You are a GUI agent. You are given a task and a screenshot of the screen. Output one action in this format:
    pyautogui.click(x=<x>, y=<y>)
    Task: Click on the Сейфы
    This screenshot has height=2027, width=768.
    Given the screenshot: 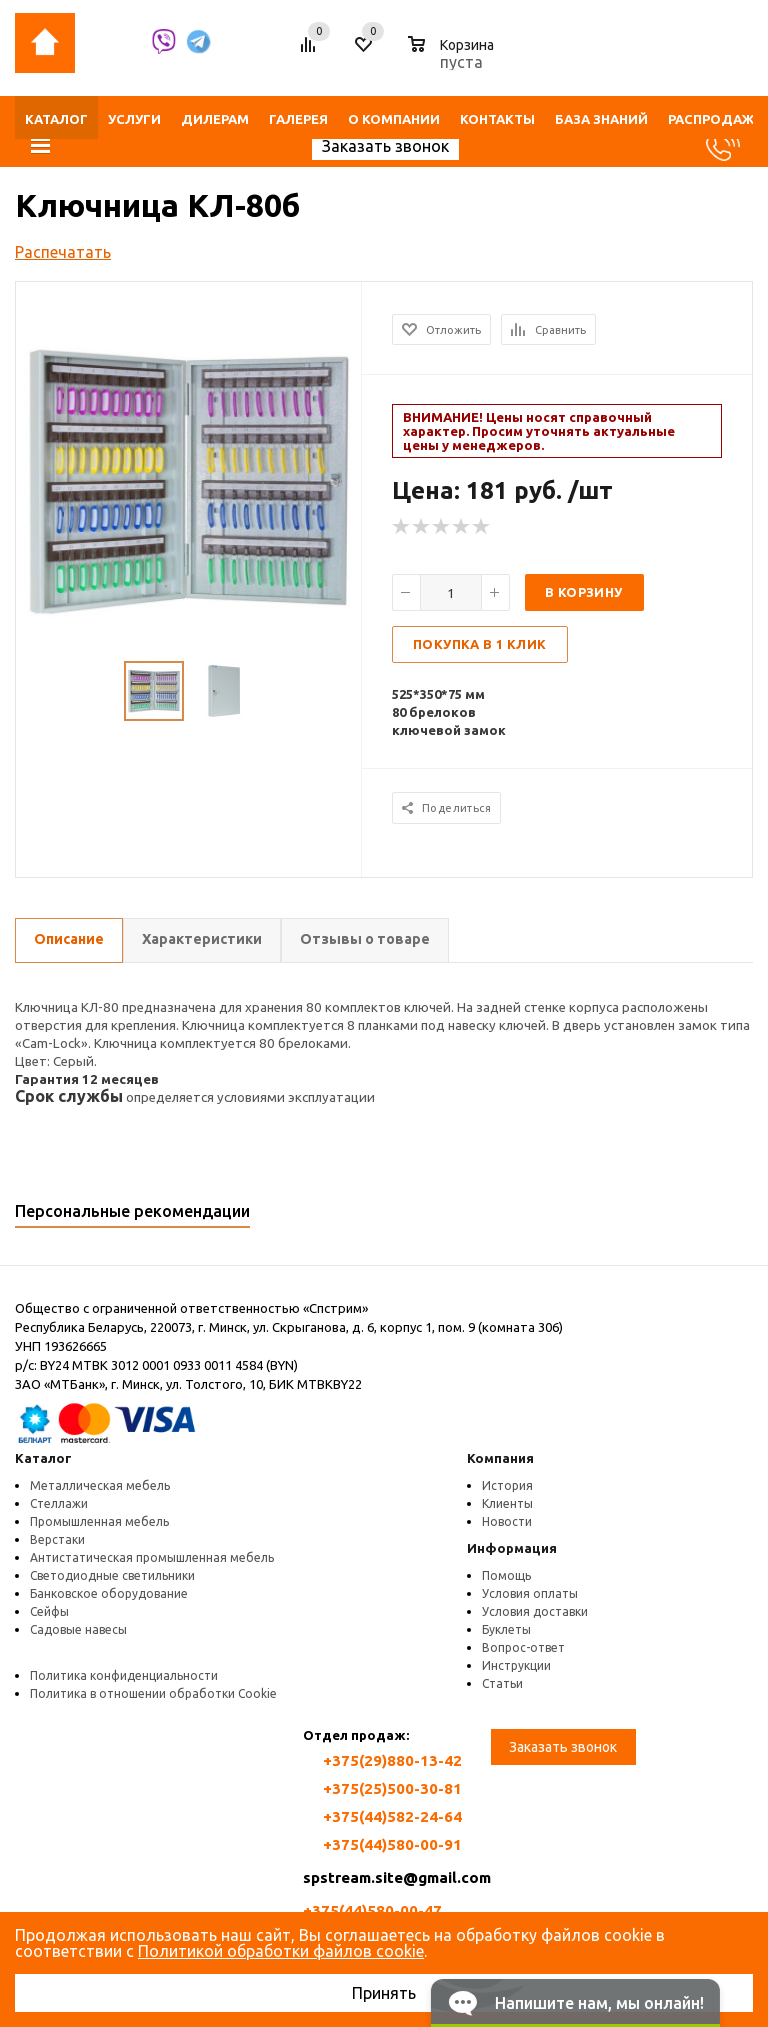 What is the action you would take?
    pyautogui.click(x=49, y=1611)
    